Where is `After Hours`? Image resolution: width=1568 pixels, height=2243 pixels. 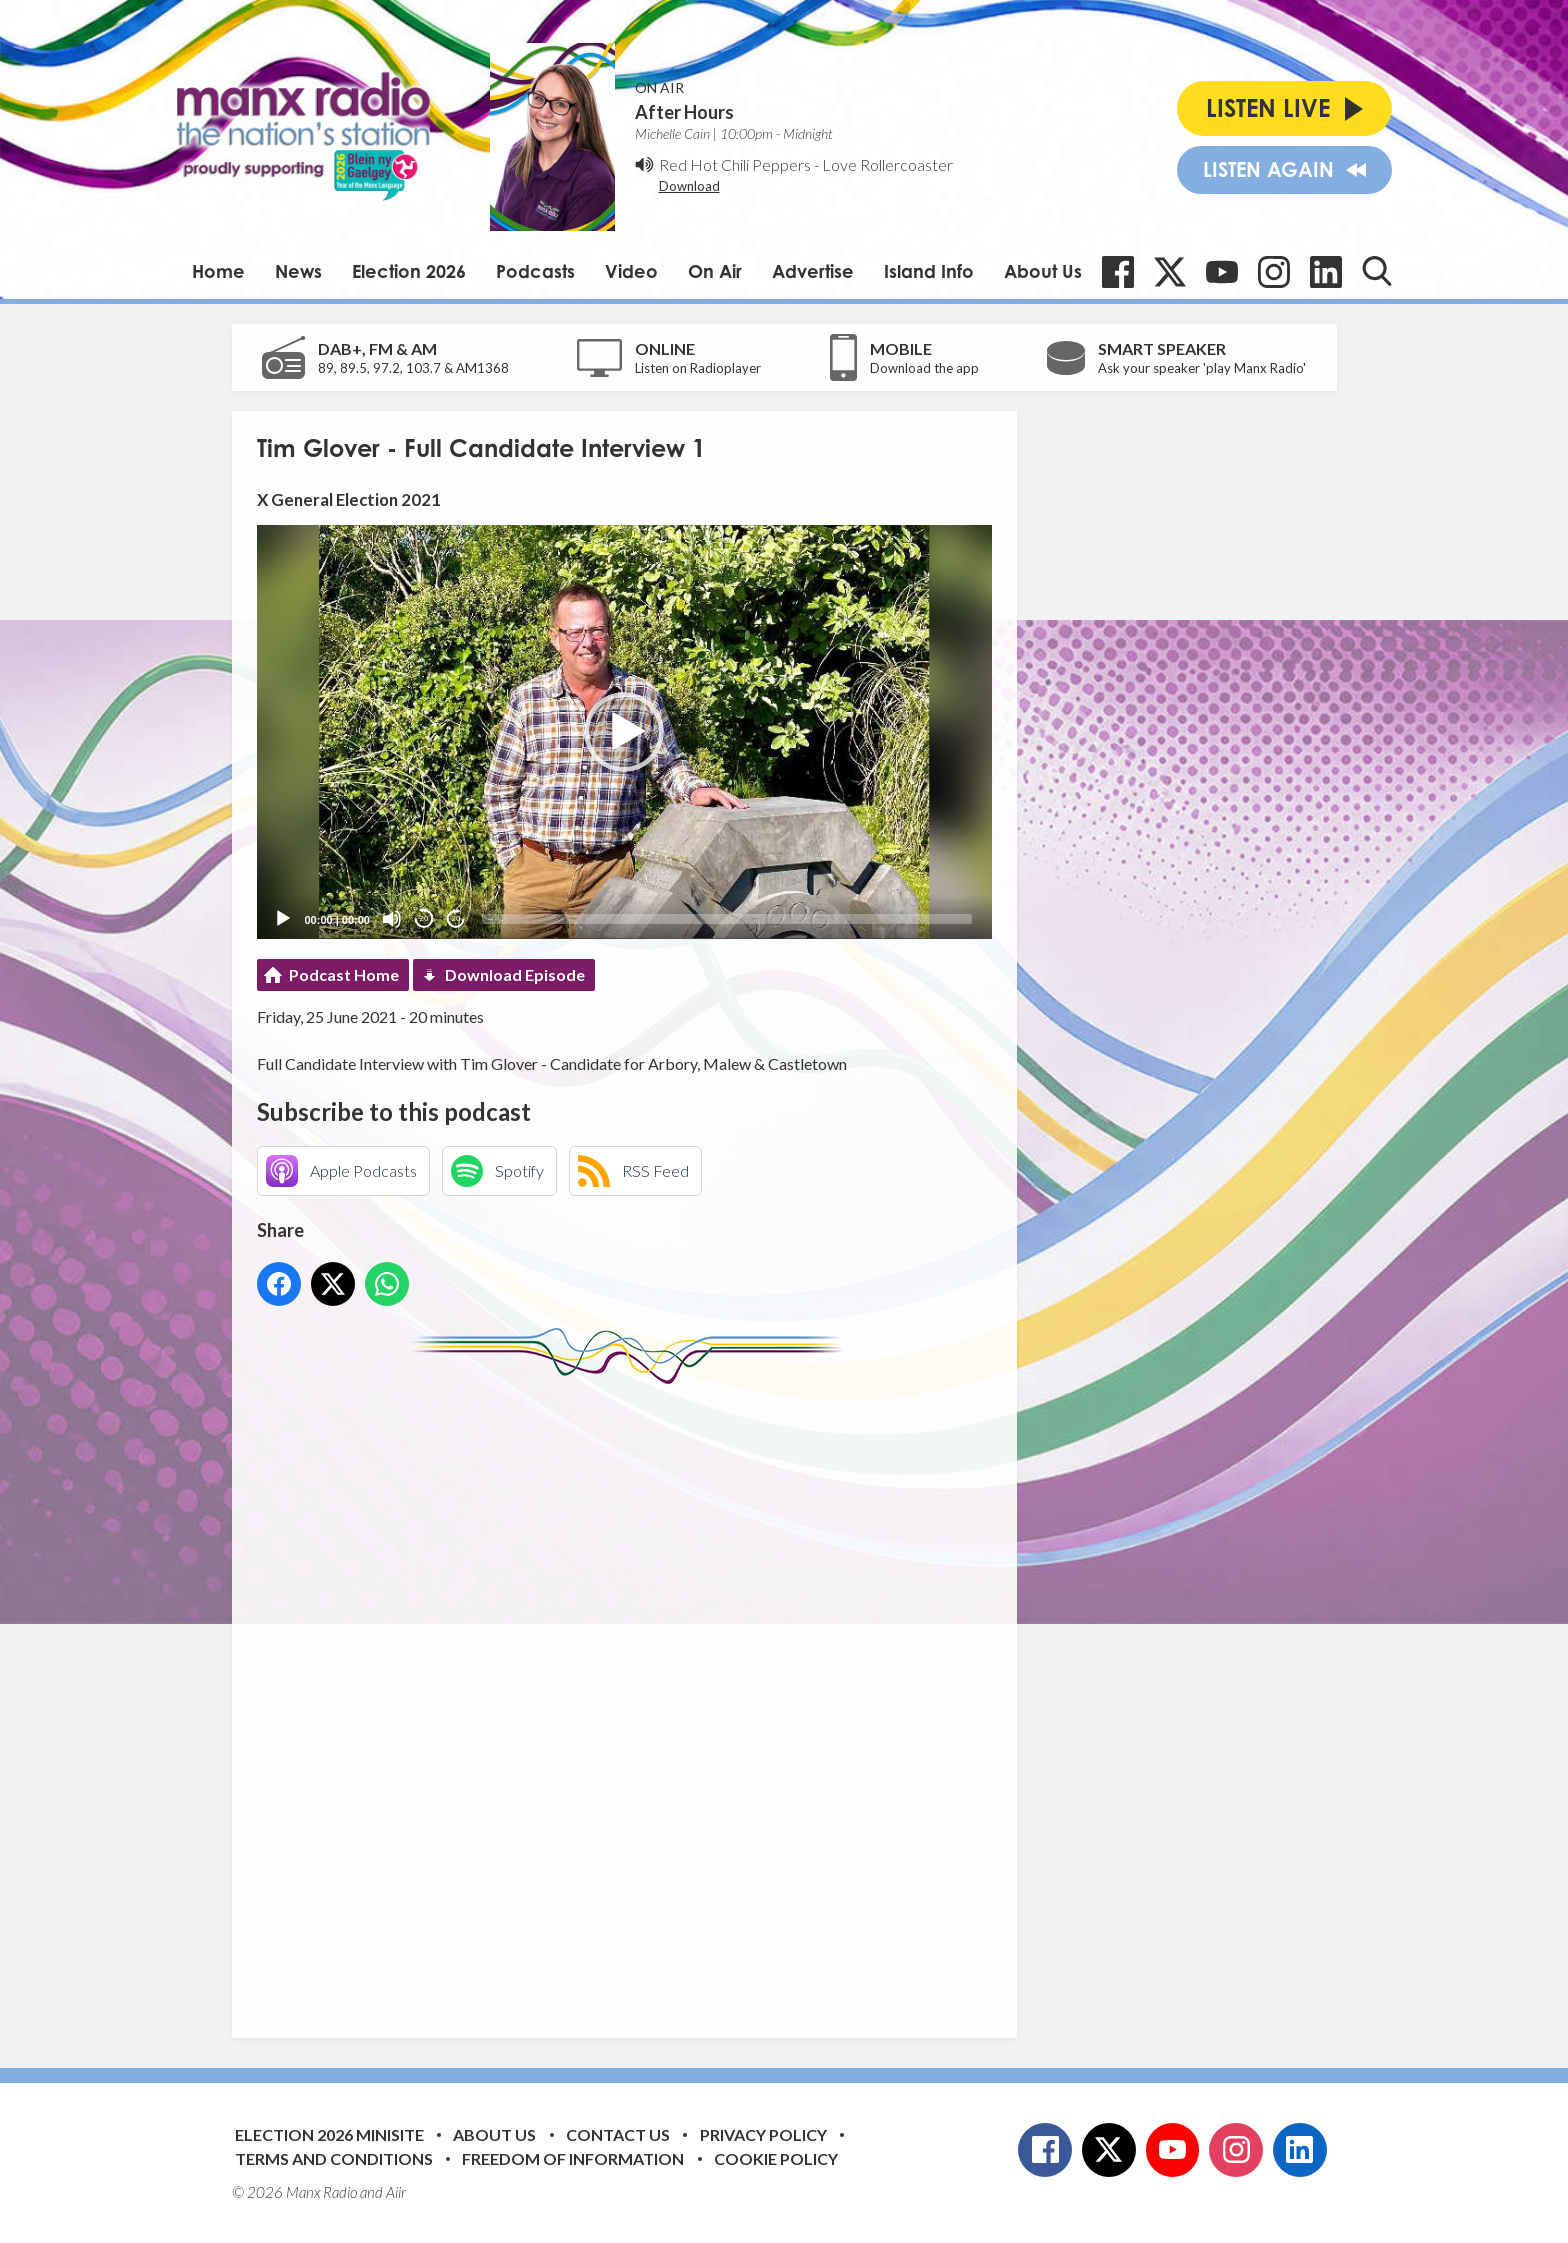
After Hours is located at coordinates (684, 112).